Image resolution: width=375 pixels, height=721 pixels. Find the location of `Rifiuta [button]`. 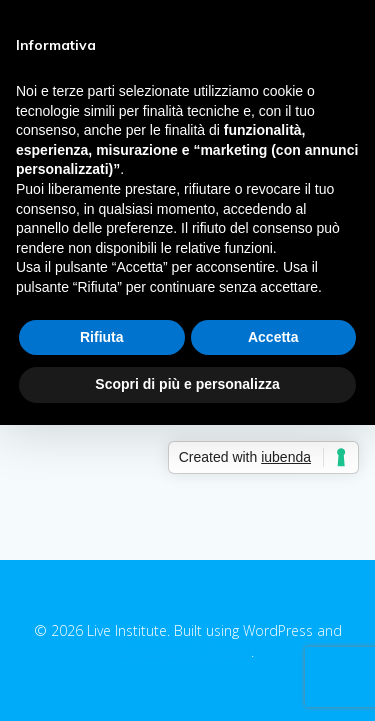

Rifiuta [button] is located at coordinates (102, 337).